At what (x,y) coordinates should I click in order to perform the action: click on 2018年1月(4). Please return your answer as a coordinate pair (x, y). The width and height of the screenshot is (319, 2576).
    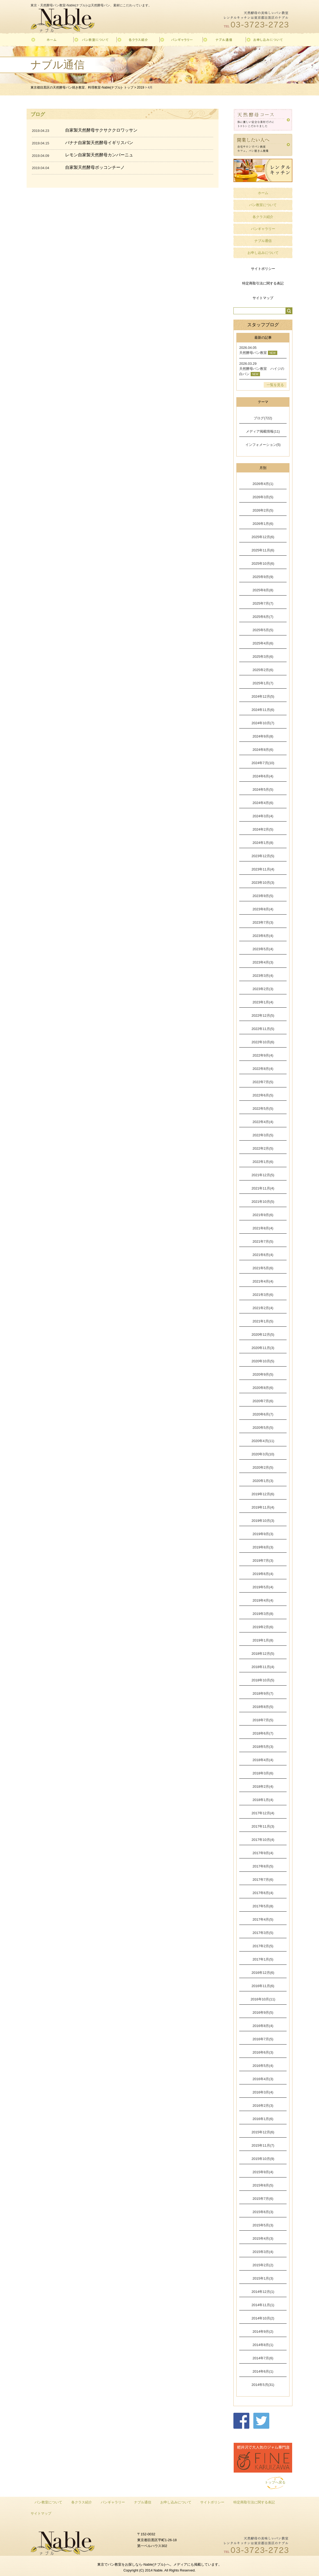
    Looking at the image, I should click on (263, 1800).